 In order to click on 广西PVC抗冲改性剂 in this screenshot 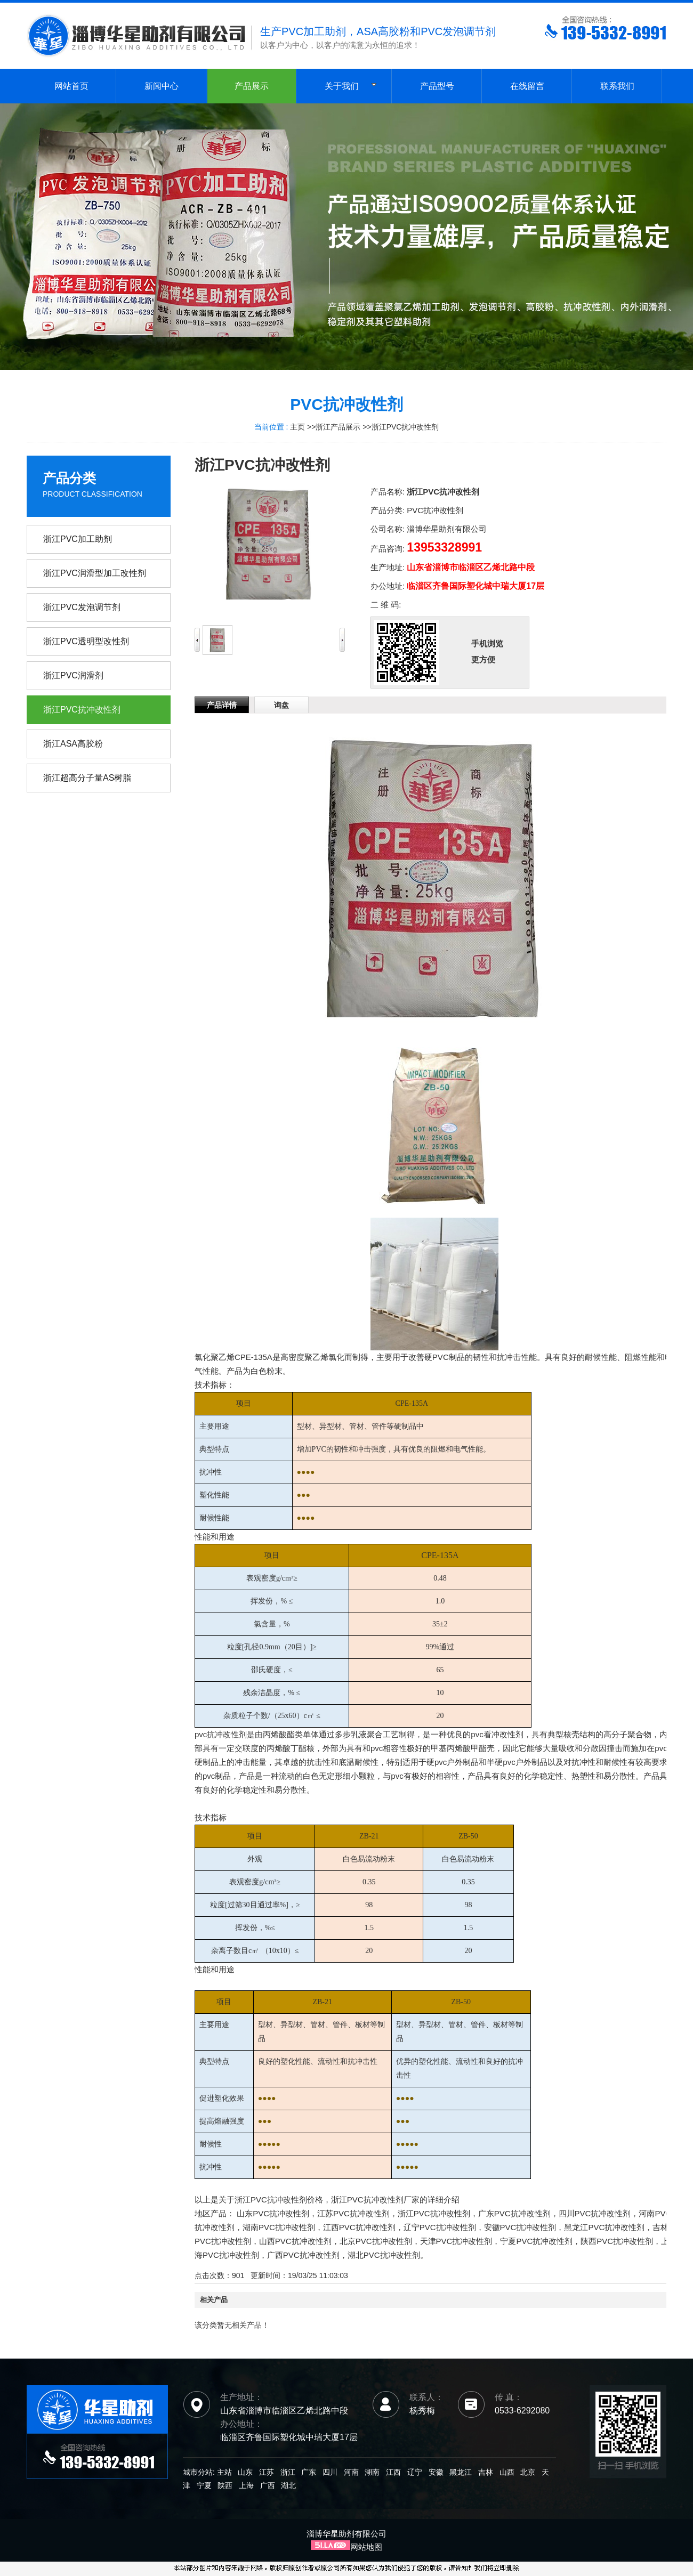, I will do `click(303, 2254)`.